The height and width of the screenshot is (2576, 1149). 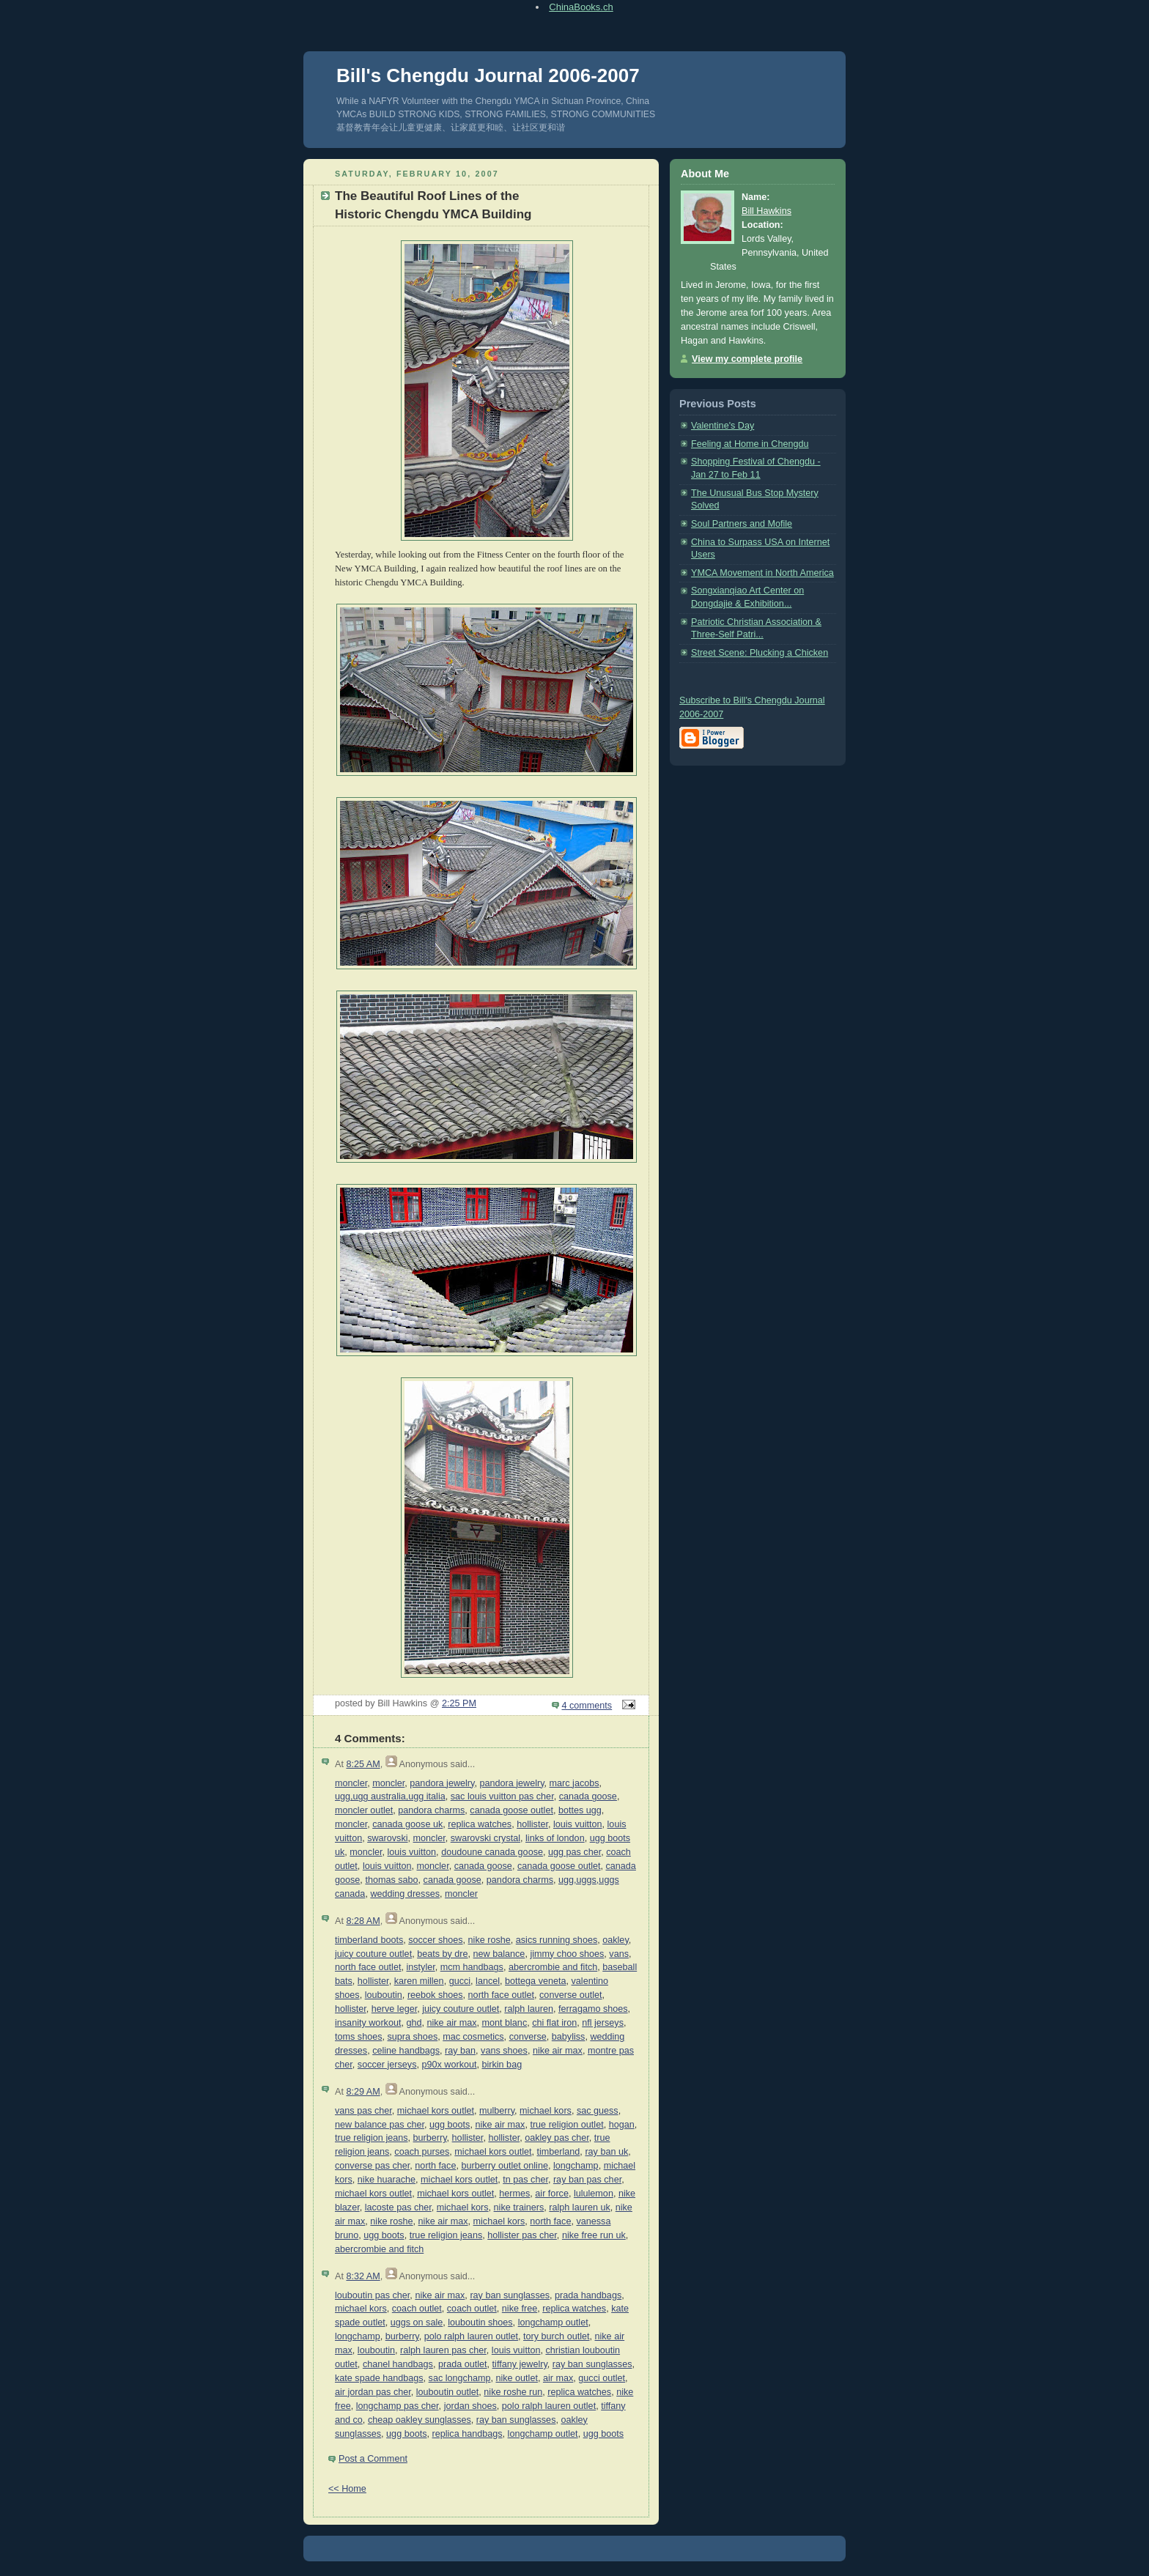 I want to click on oakley, so click(x=615, y=1940).